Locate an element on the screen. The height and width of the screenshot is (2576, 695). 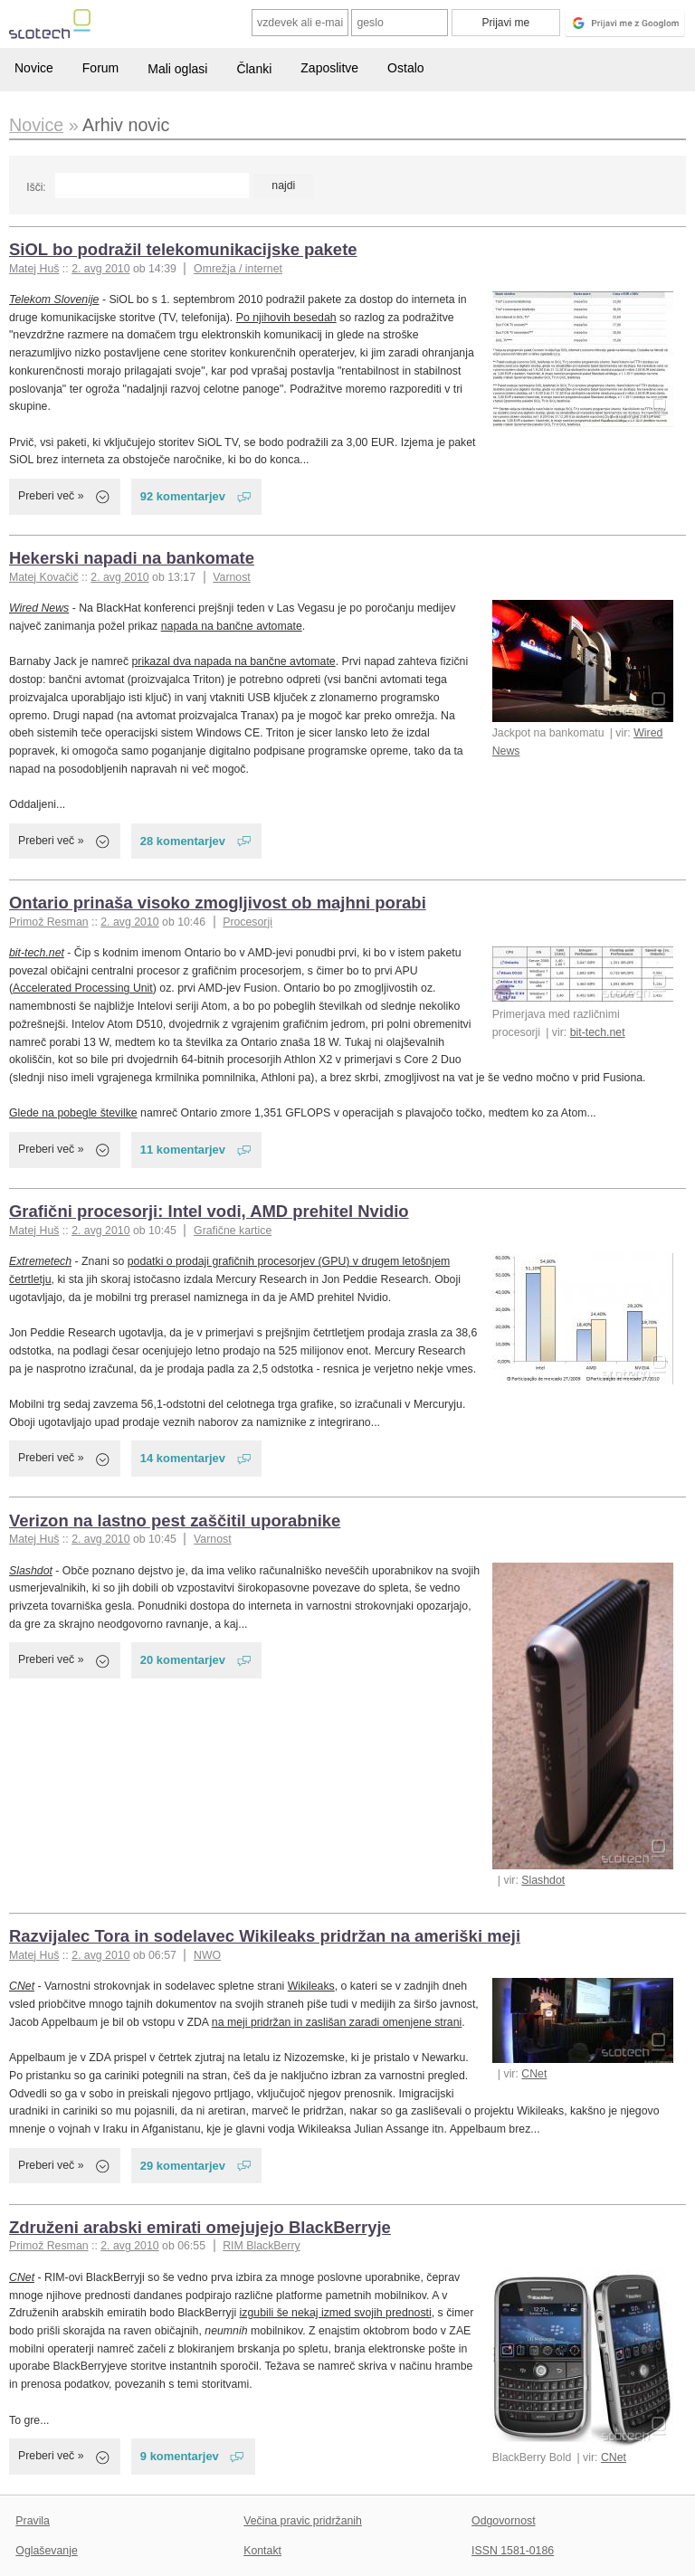
Preberi več » is located at coordinates (51, 496).